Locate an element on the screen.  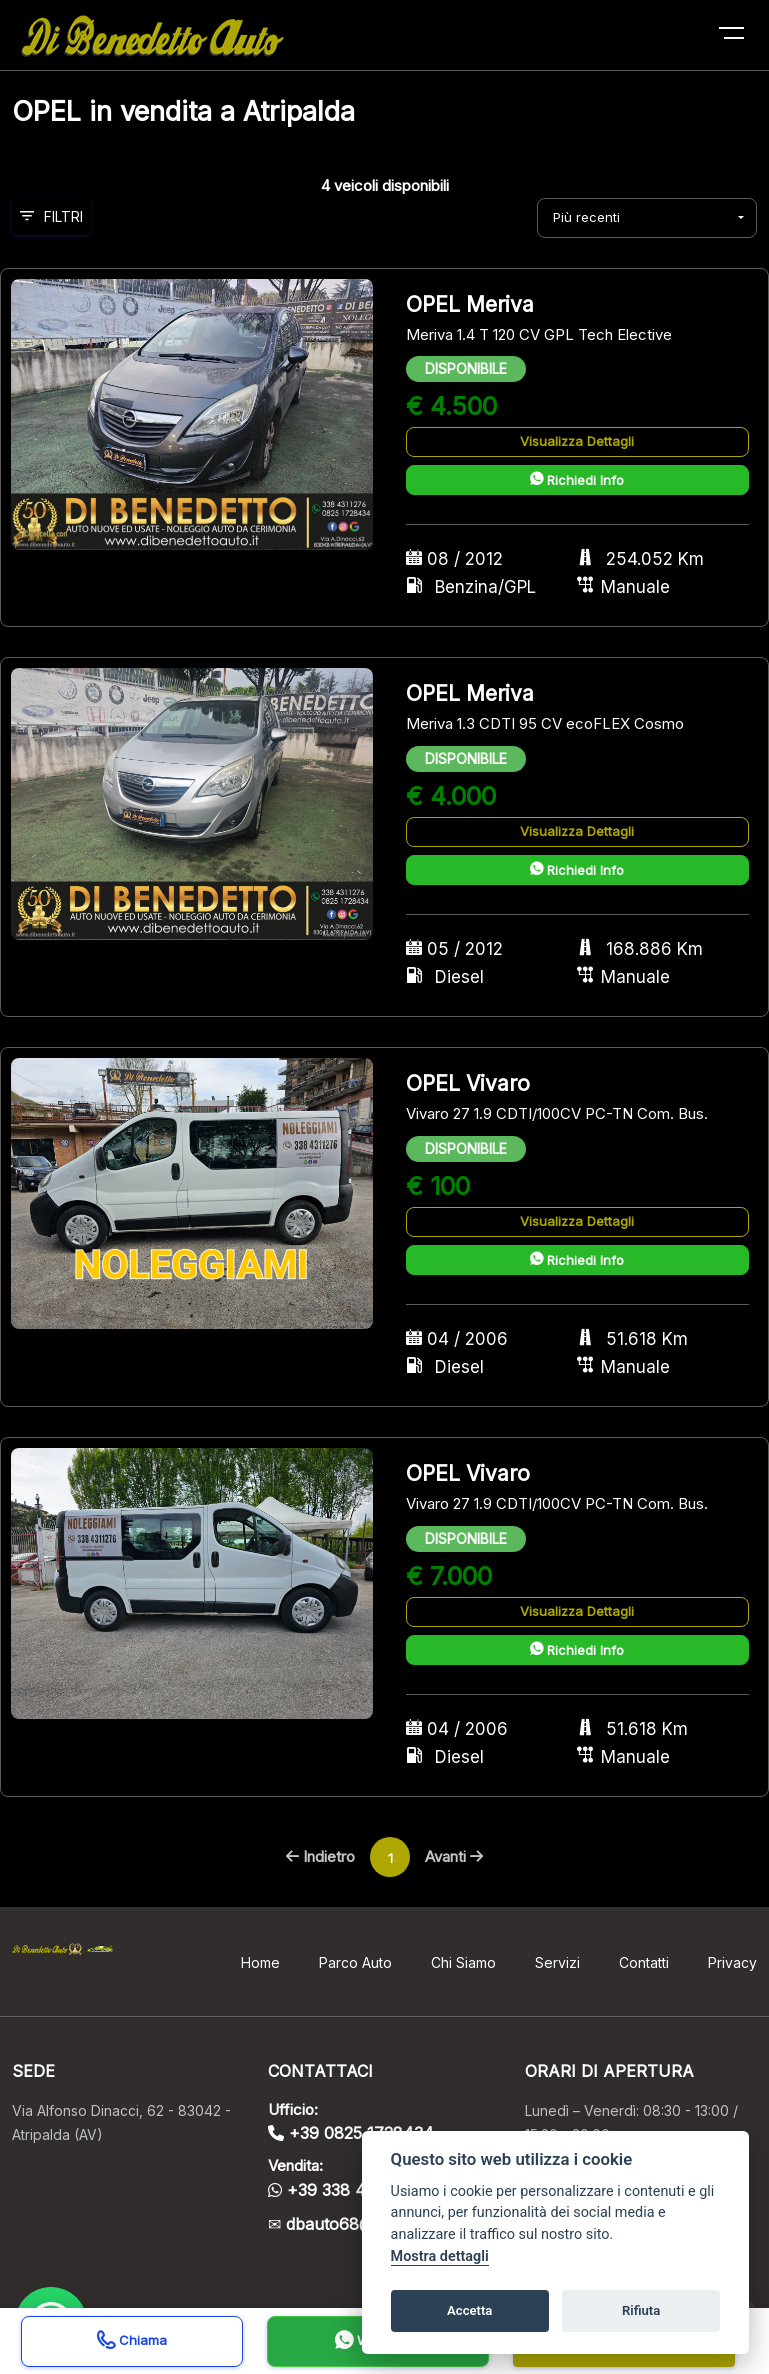
Visualizza Dettagli is located at coordinates (577, 441).